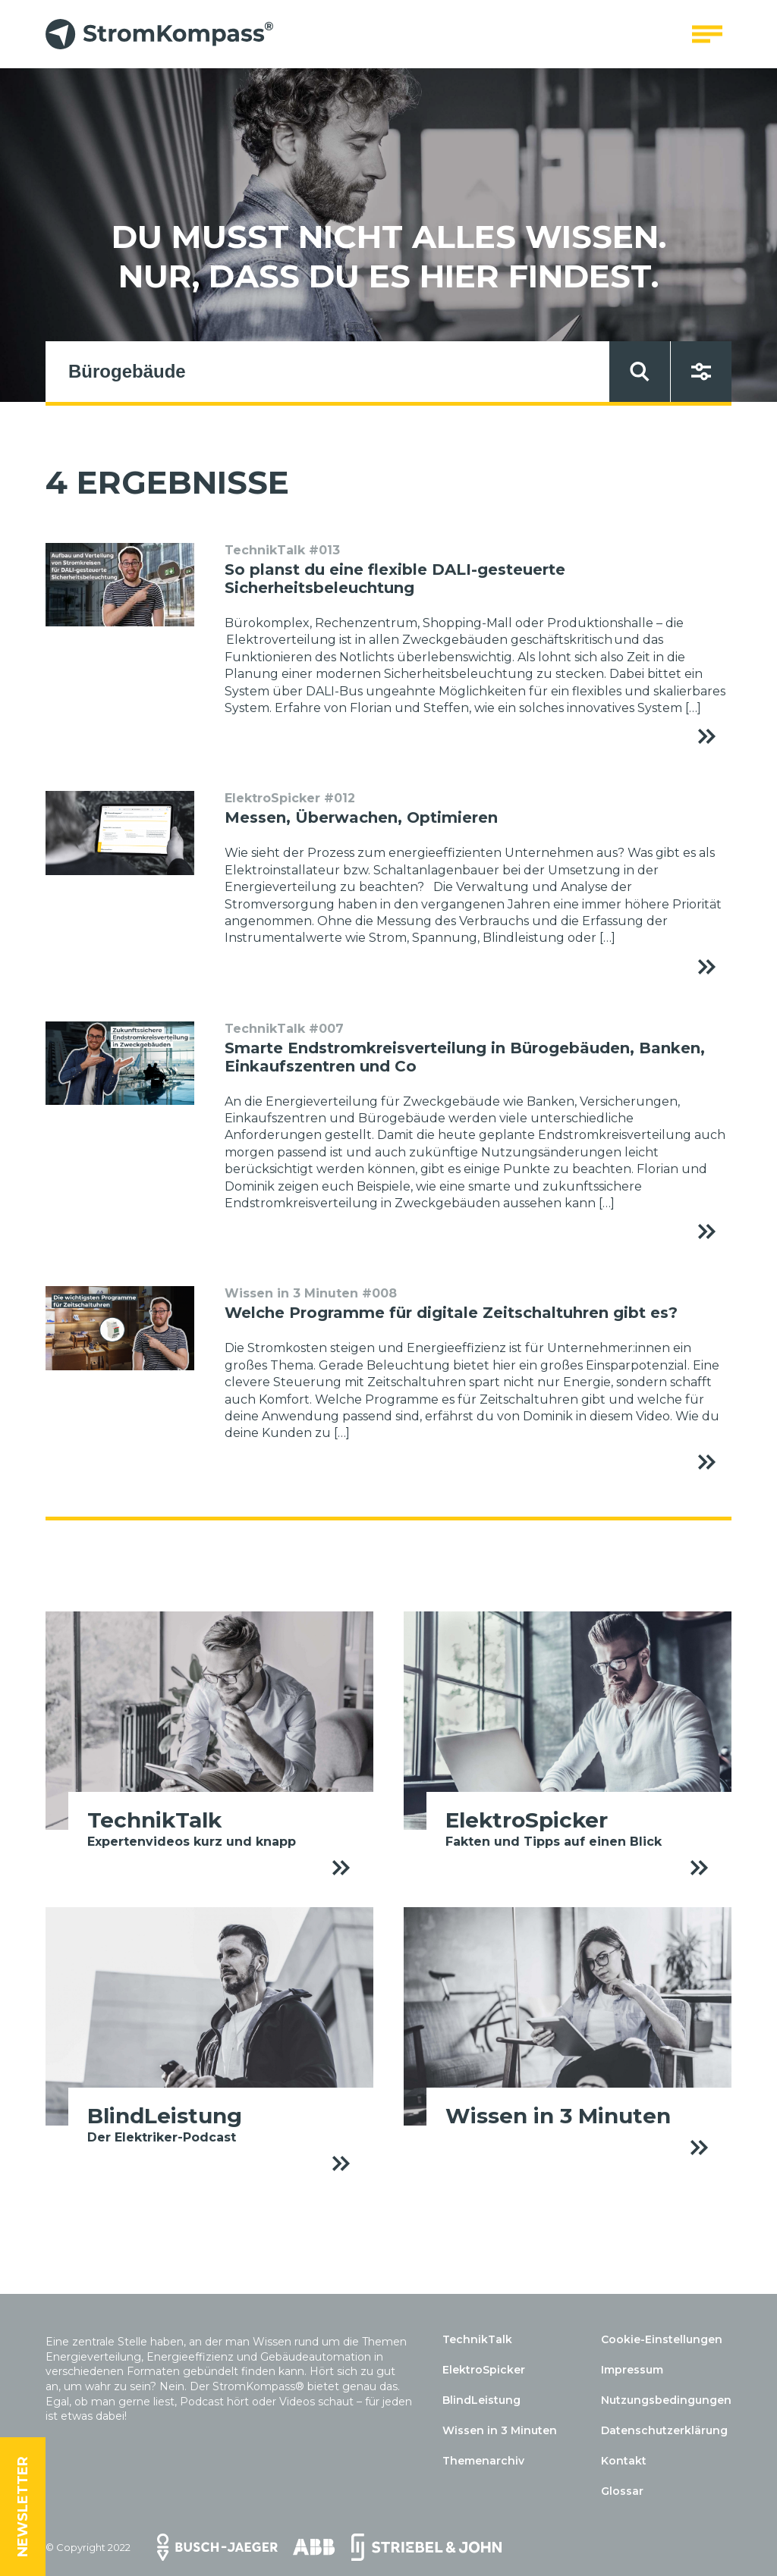  Describe the element at coordinates (483, 2370) in the screenshot. I see `ElektroSpicker` at that location.